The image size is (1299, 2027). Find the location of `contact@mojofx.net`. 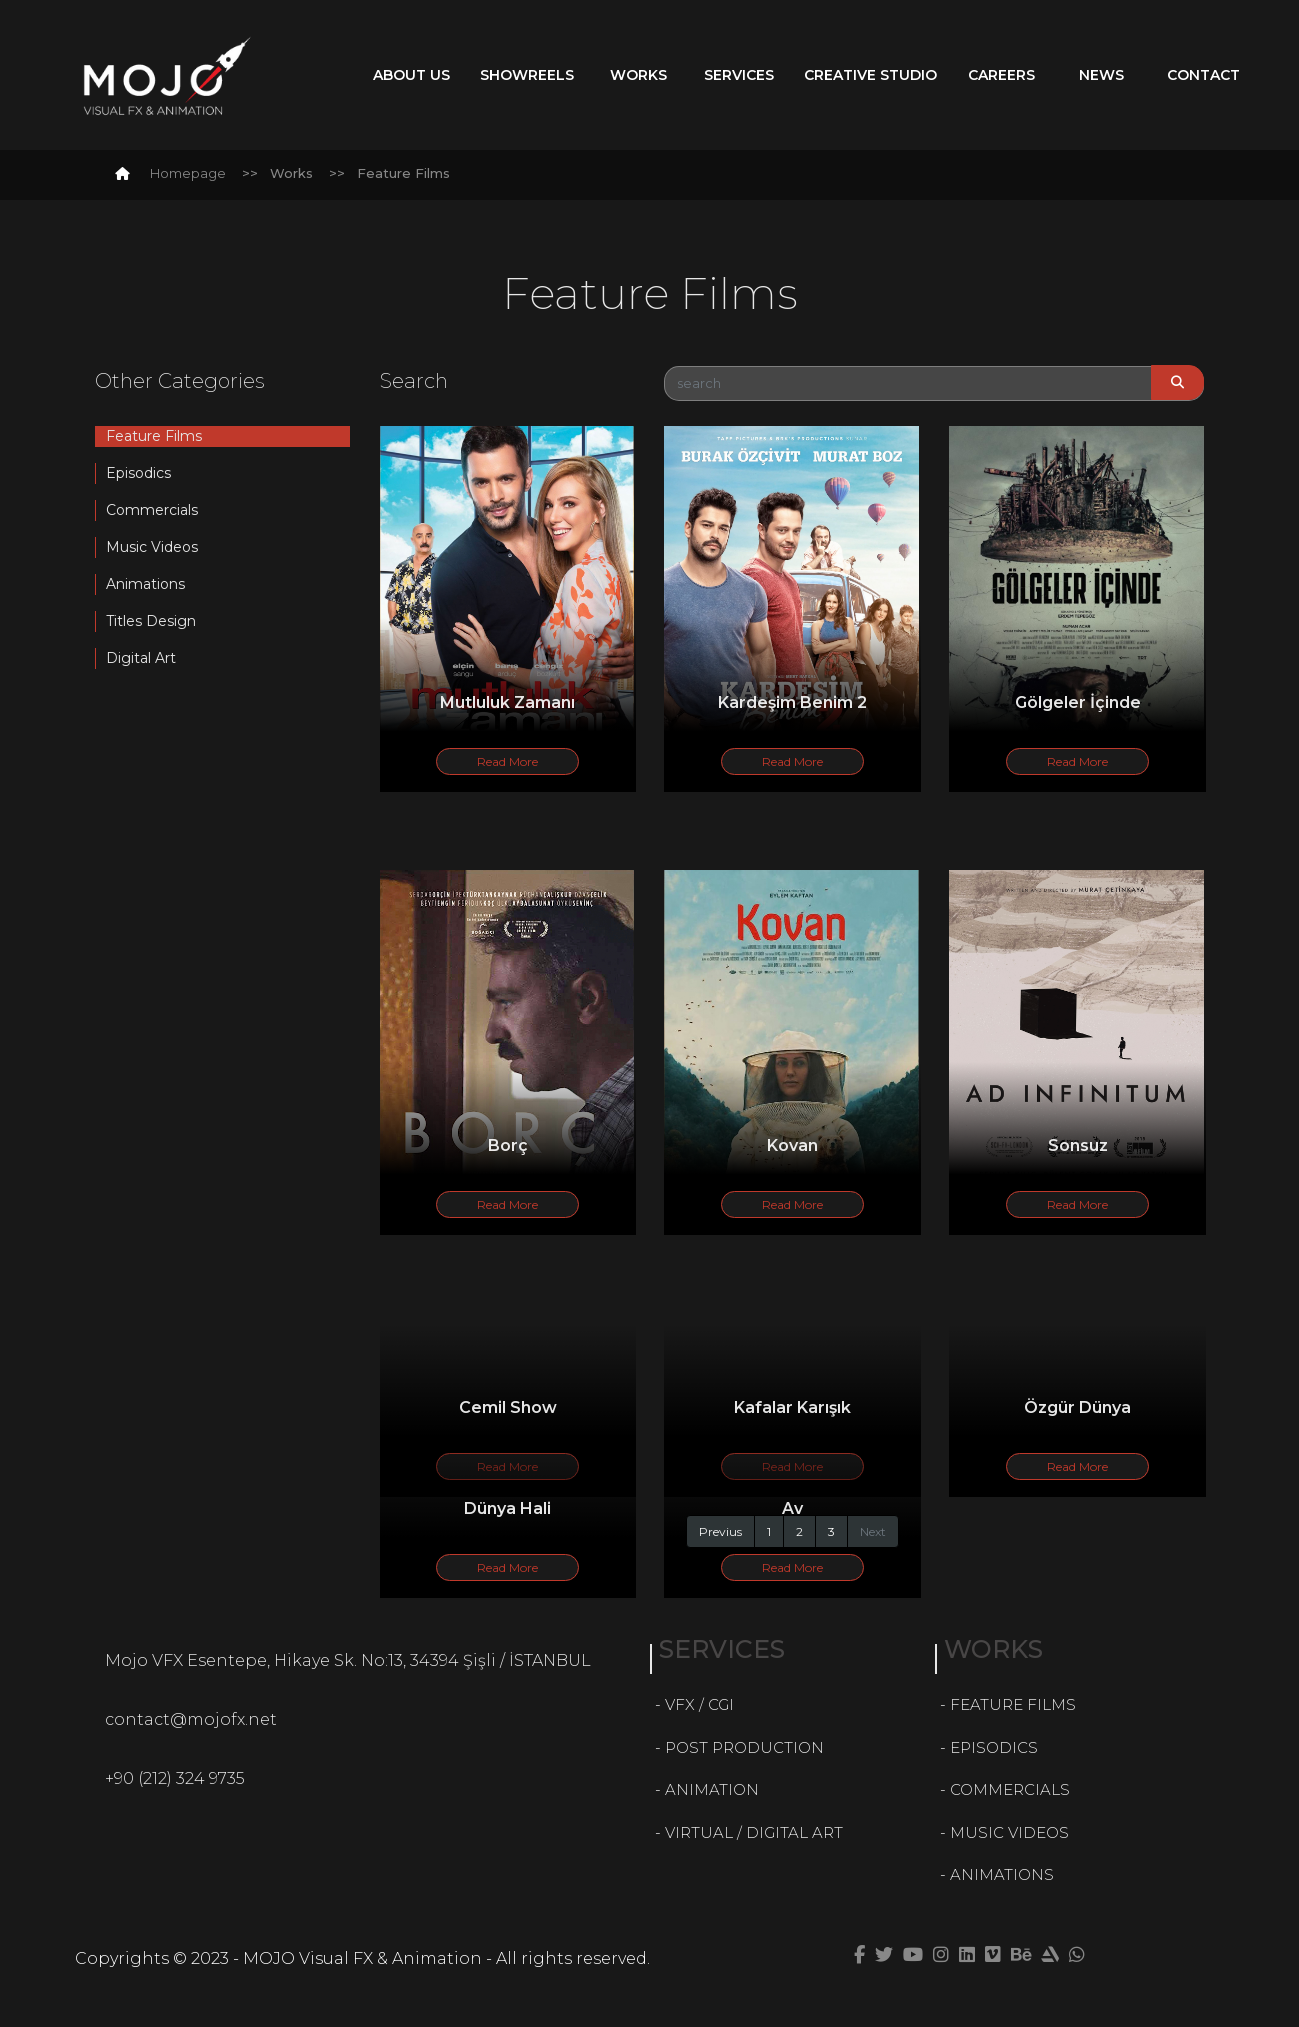

contact@mojofx.net is located at coordinates (191, 1719).